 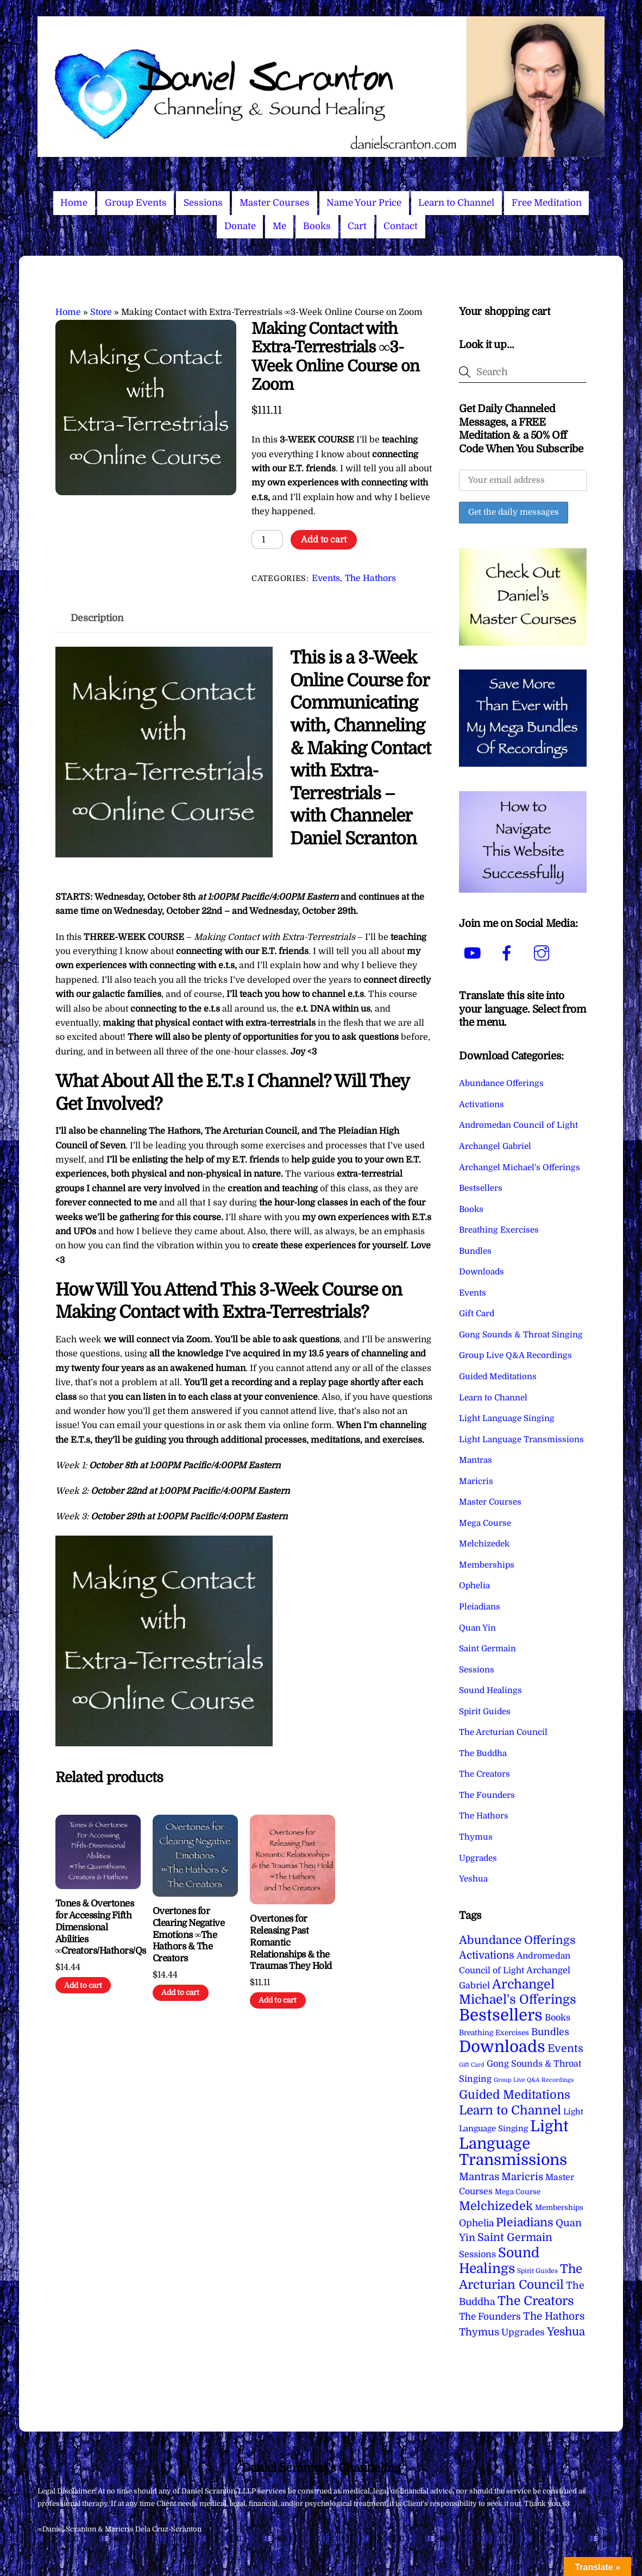 I want to click on Me, so click(x=279, y=226).